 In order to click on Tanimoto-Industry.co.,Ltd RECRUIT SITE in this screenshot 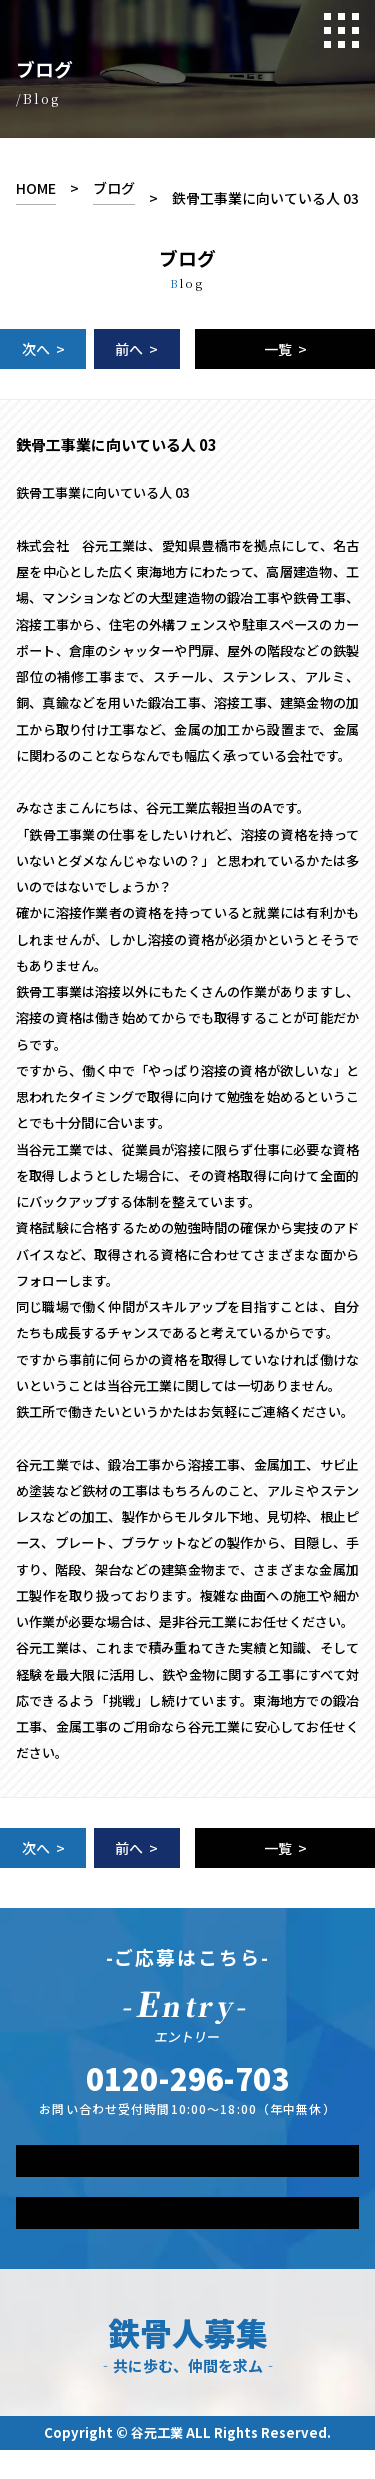, I will do `click(138, 29)`.